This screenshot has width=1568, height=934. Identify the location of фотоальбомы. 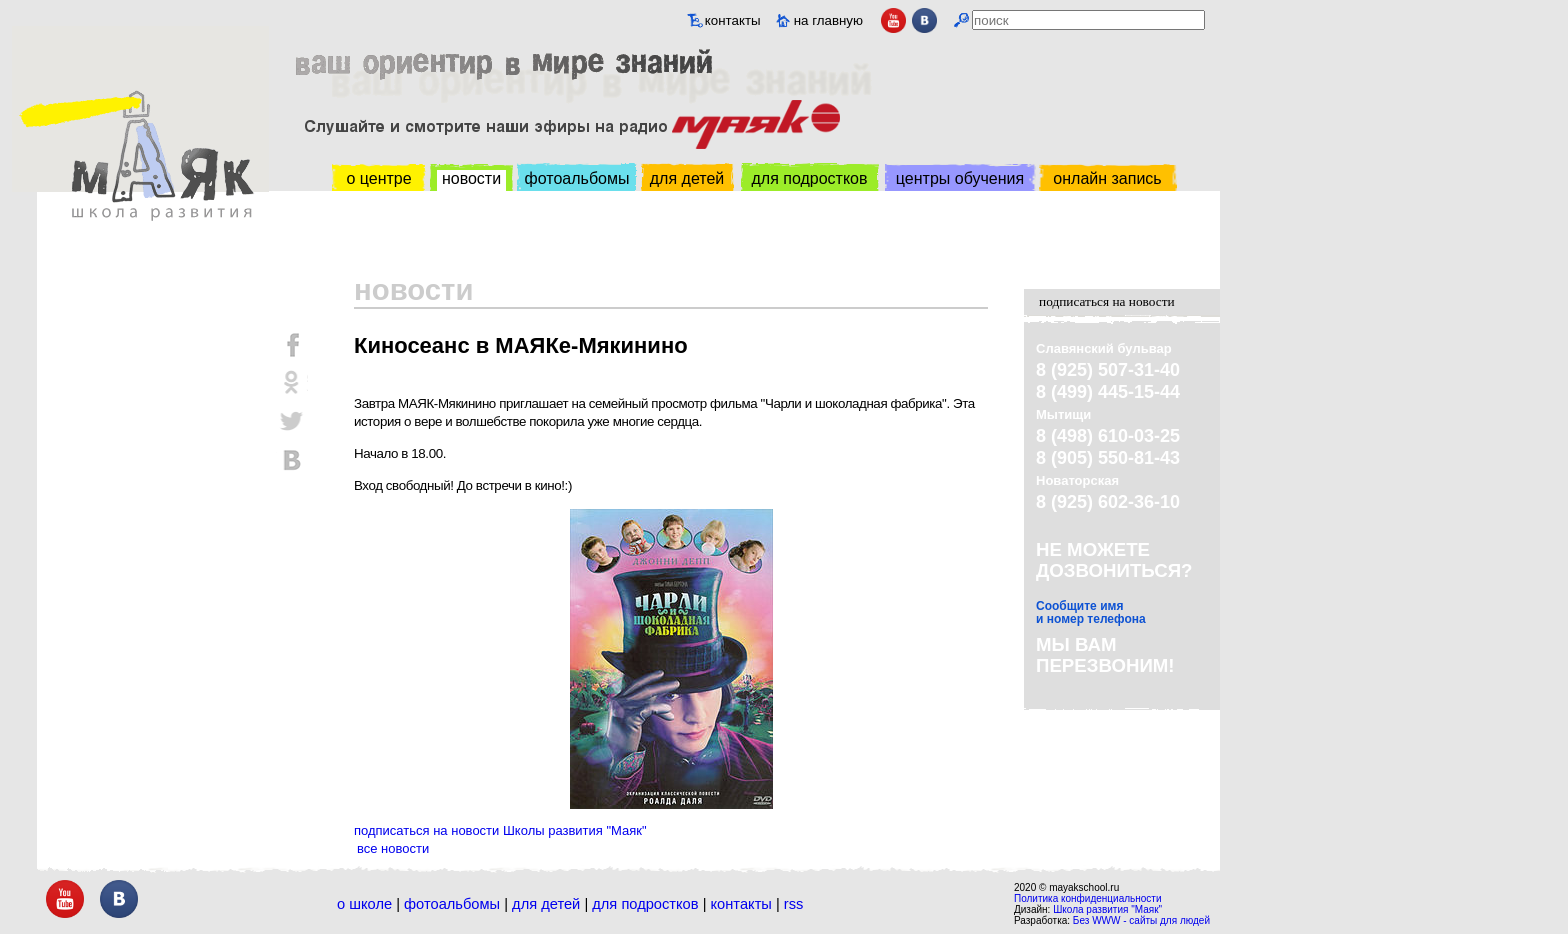
(577, 178).